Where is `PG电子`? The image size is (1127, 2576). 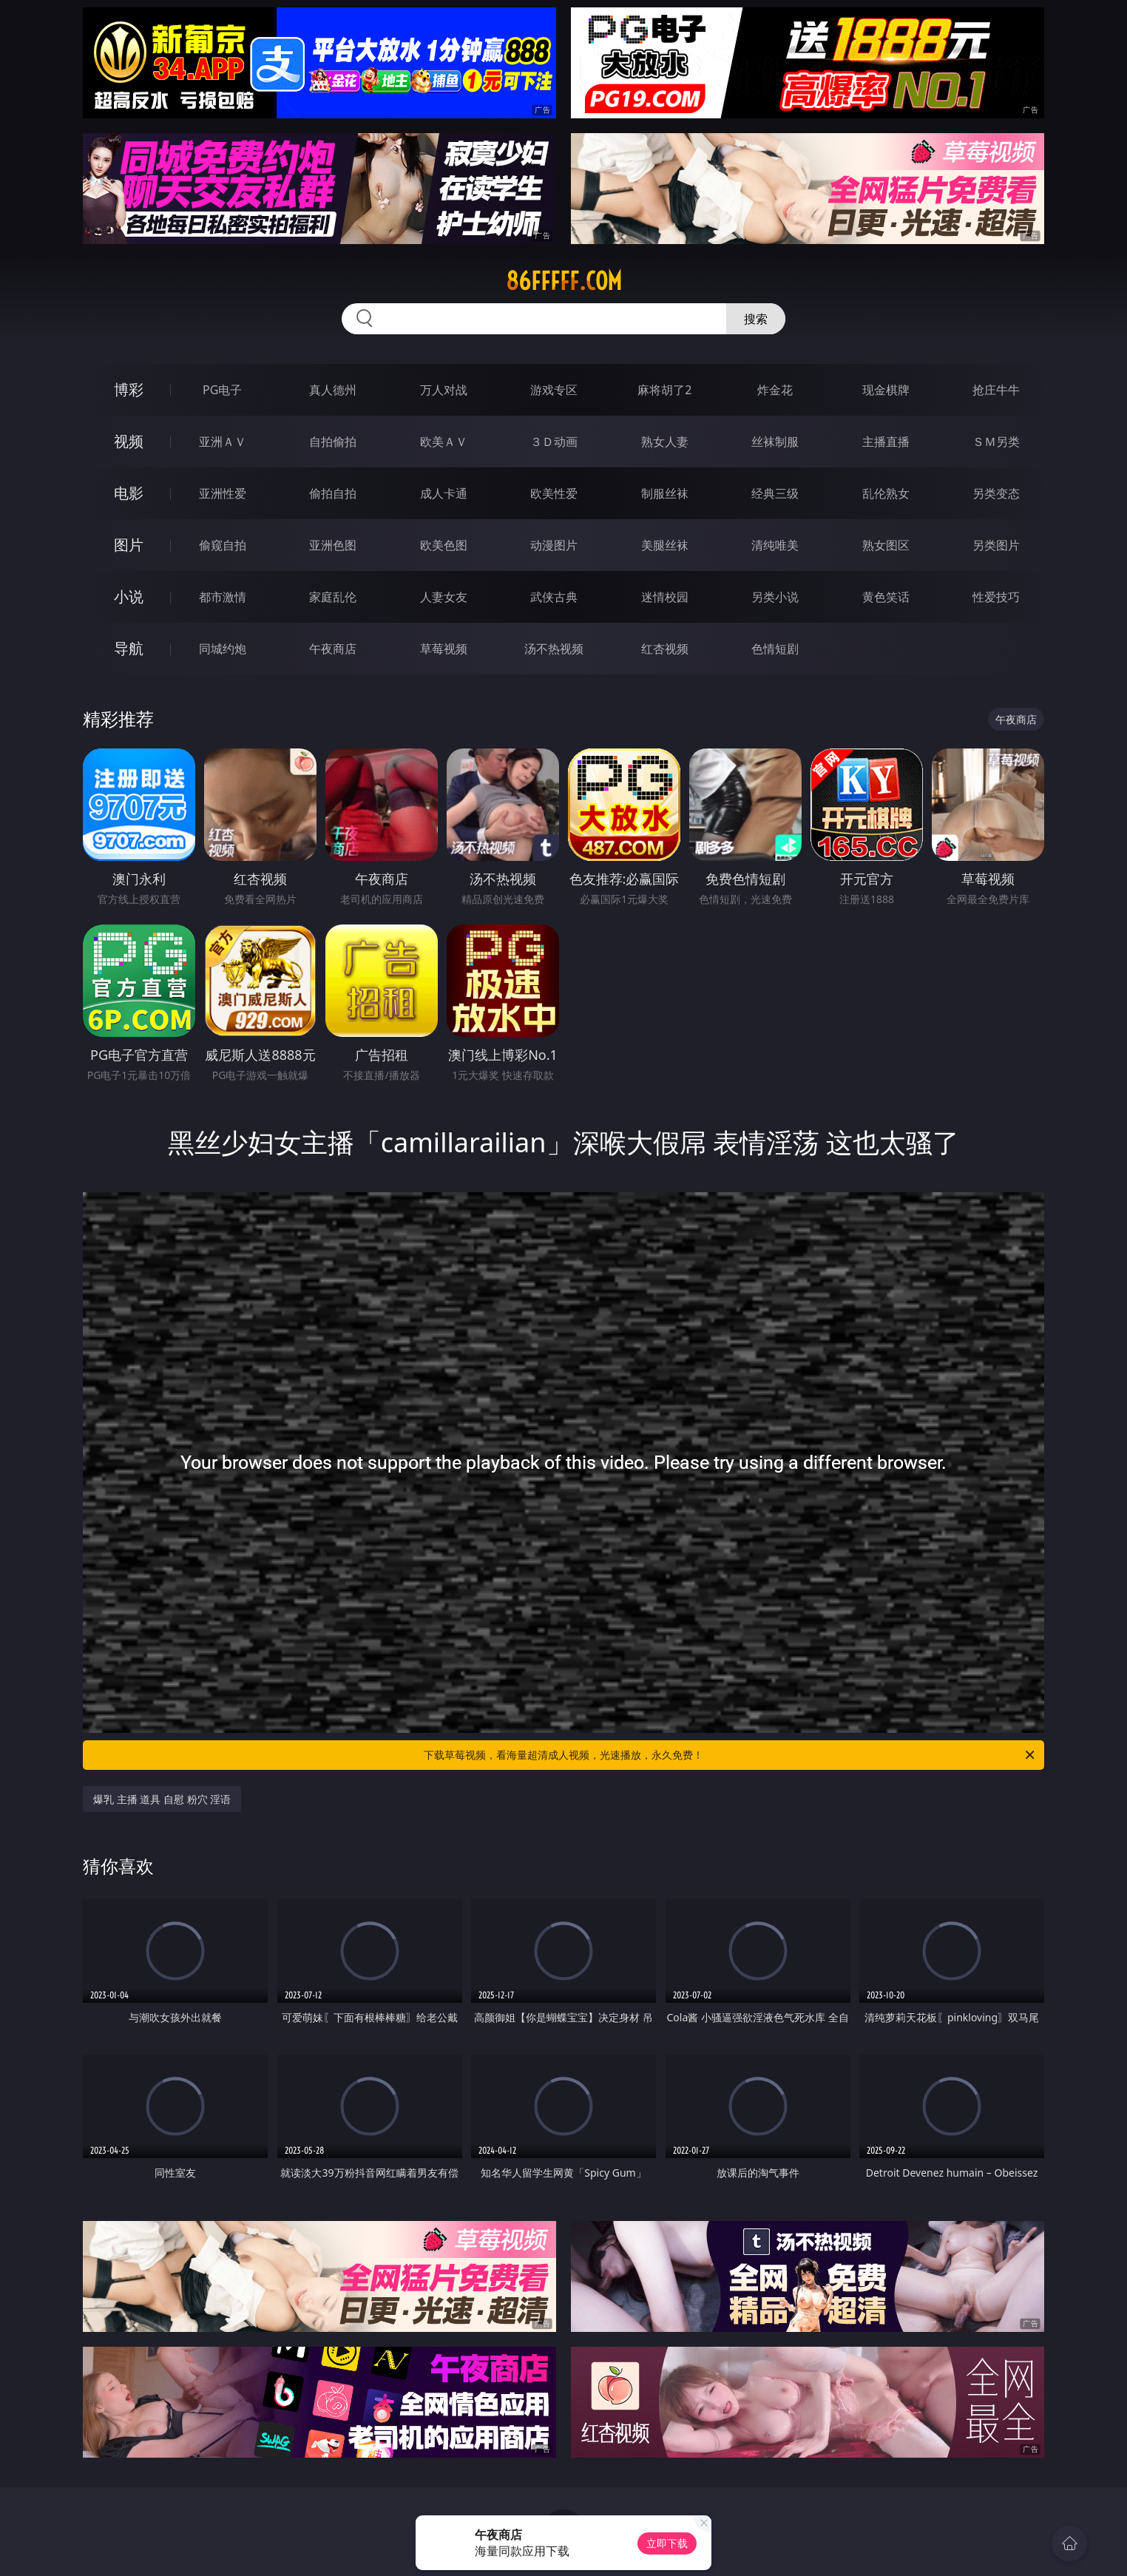
PG电子 is located at coordinates (222, 390).